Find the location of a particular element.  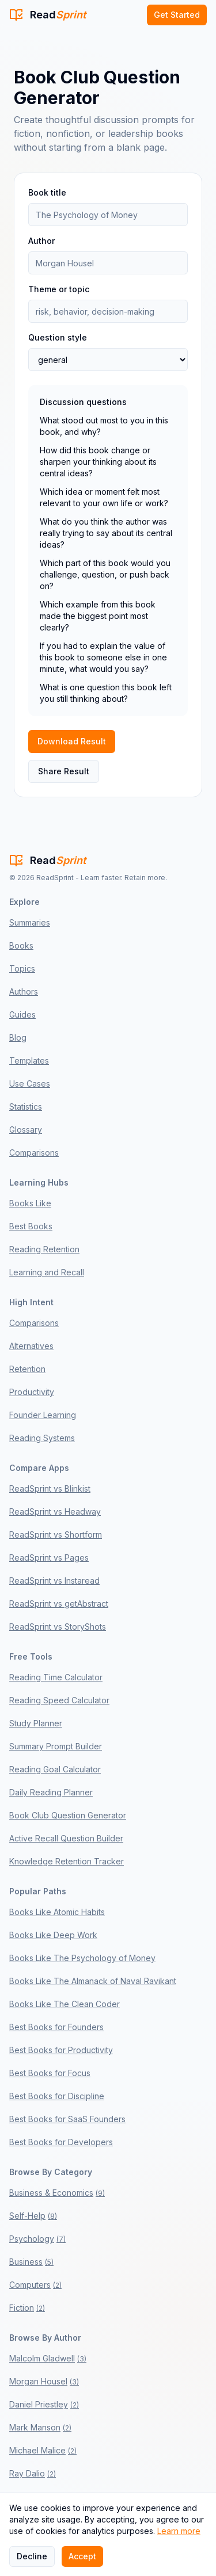

ReadSprint vs Headway is located at coordinates (55, 1511).